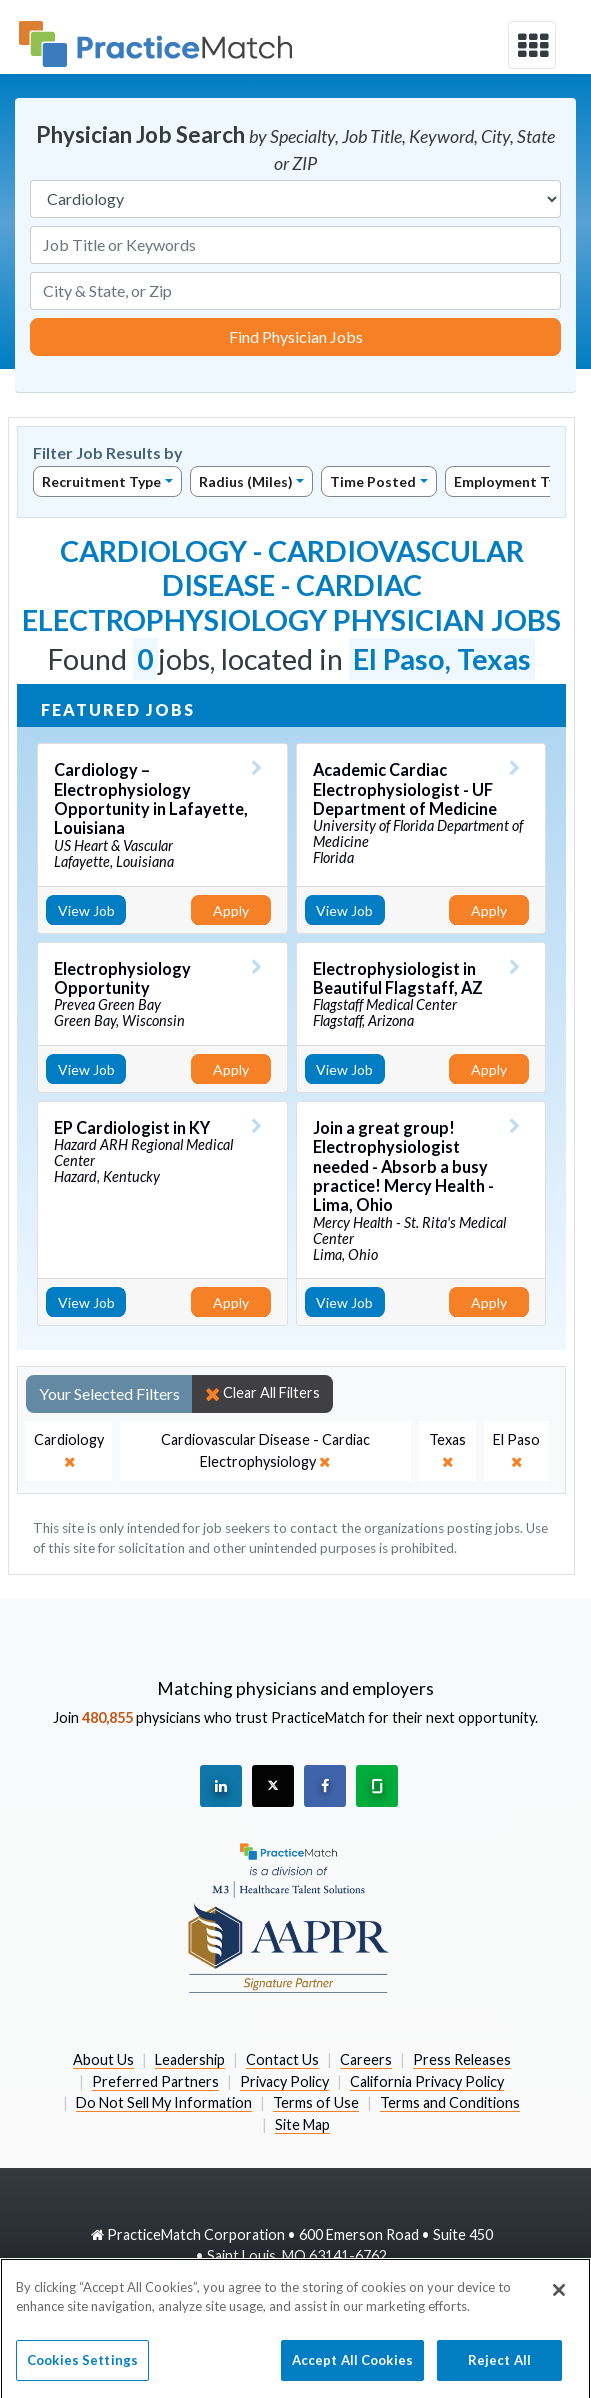  Describe the element at coordinates (499, 2370) in the screenshot. I see `Reject All` at that location.